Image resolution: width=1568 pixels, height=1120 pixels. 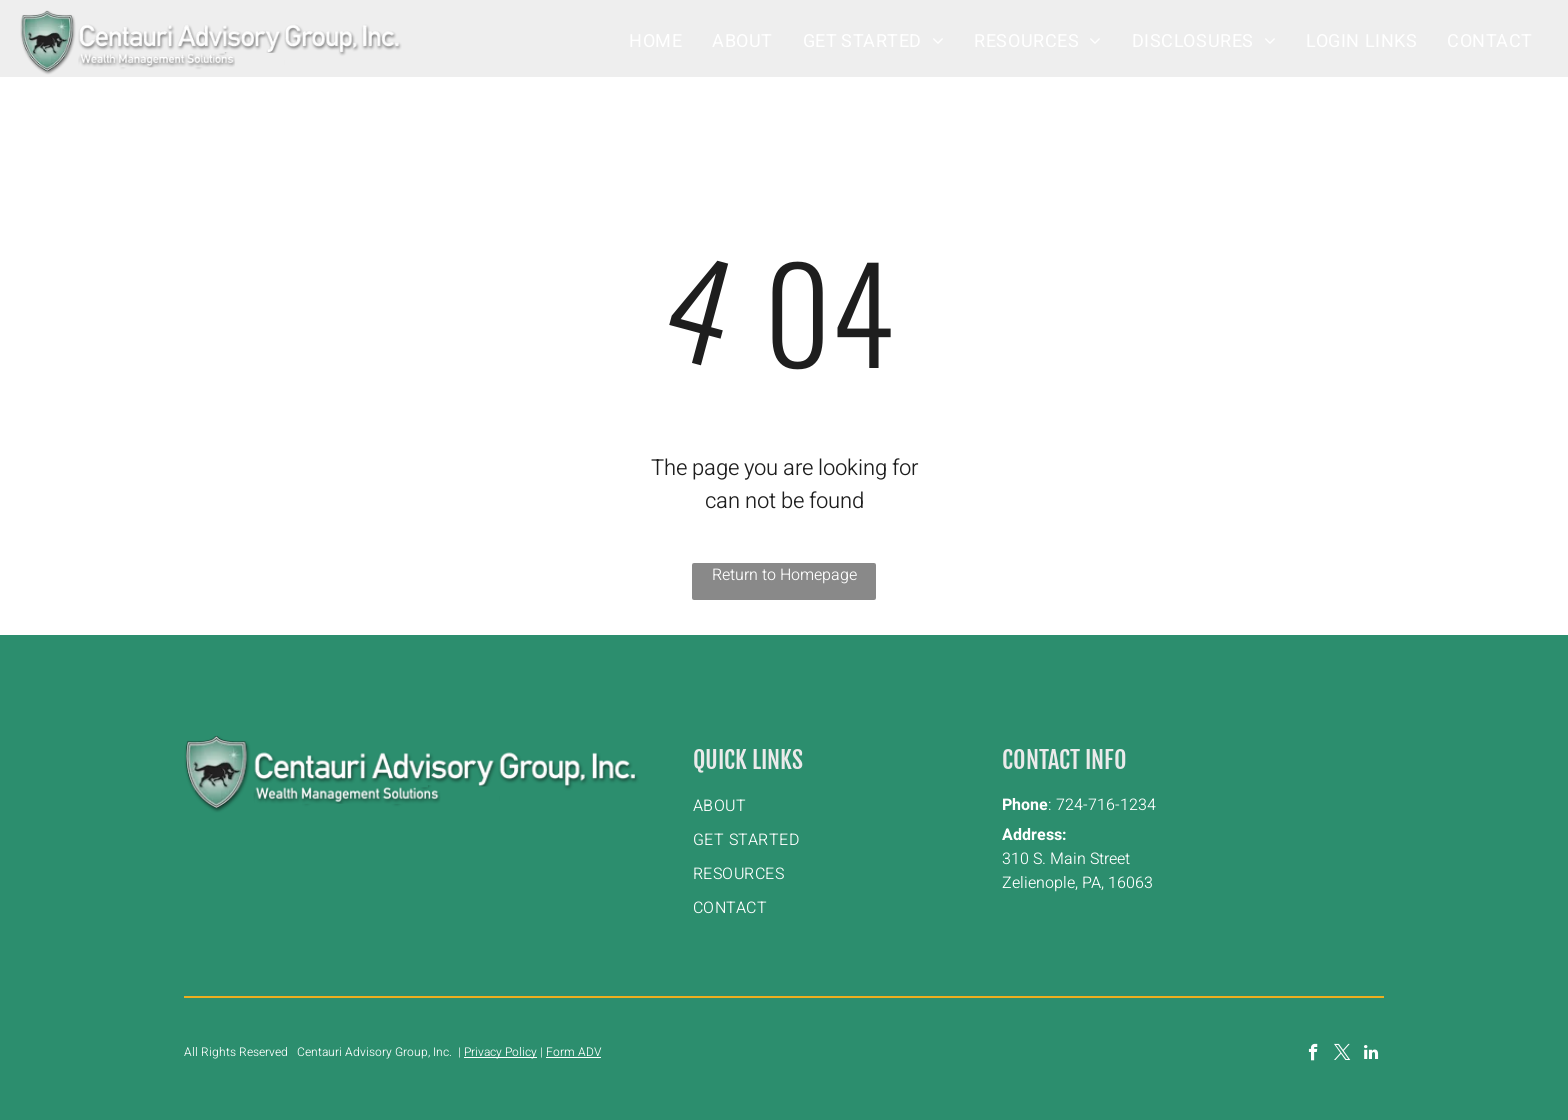 I want to click on Phone, so click(x=1025, y=805).